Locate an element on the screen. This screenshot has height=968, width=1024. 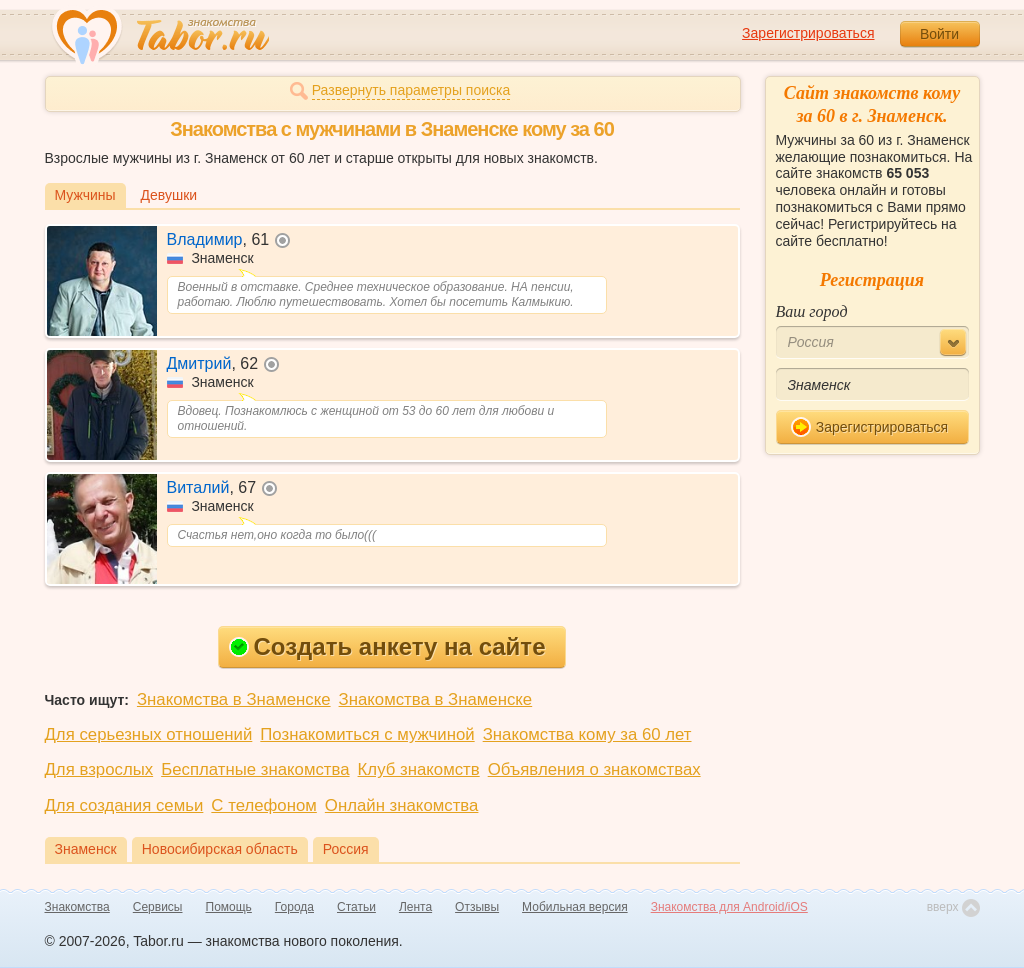
Россия is located at coordinates (346, 849).